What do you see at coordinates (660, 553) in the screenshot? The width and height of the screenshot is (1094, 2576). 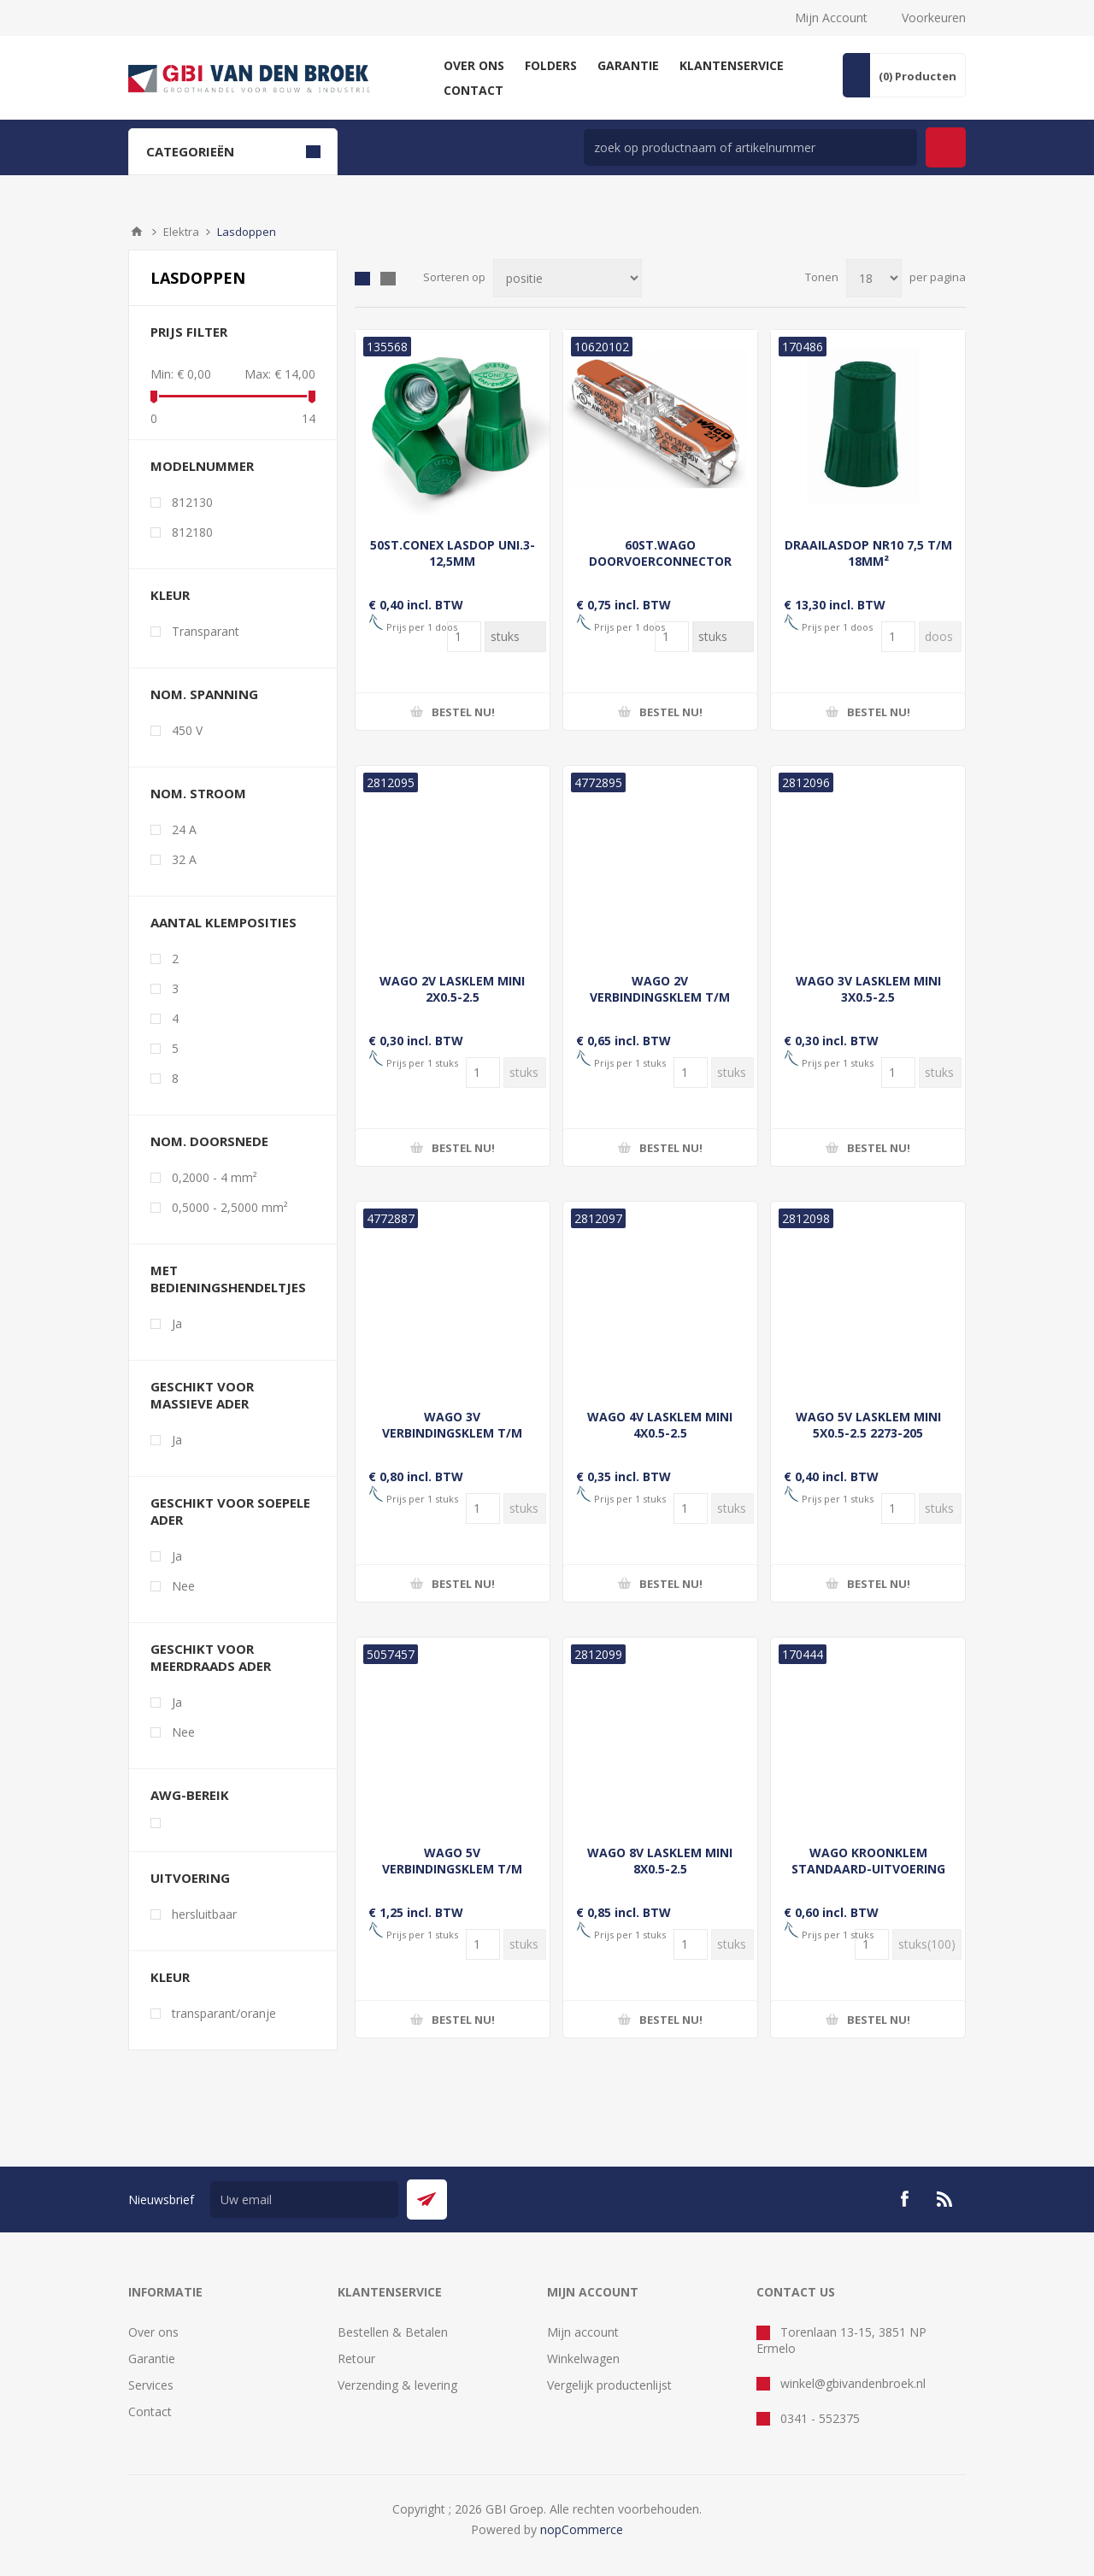 I see `60ST.WAGO DOORVOERCONNECTOR` at bounding box center [660, 553].